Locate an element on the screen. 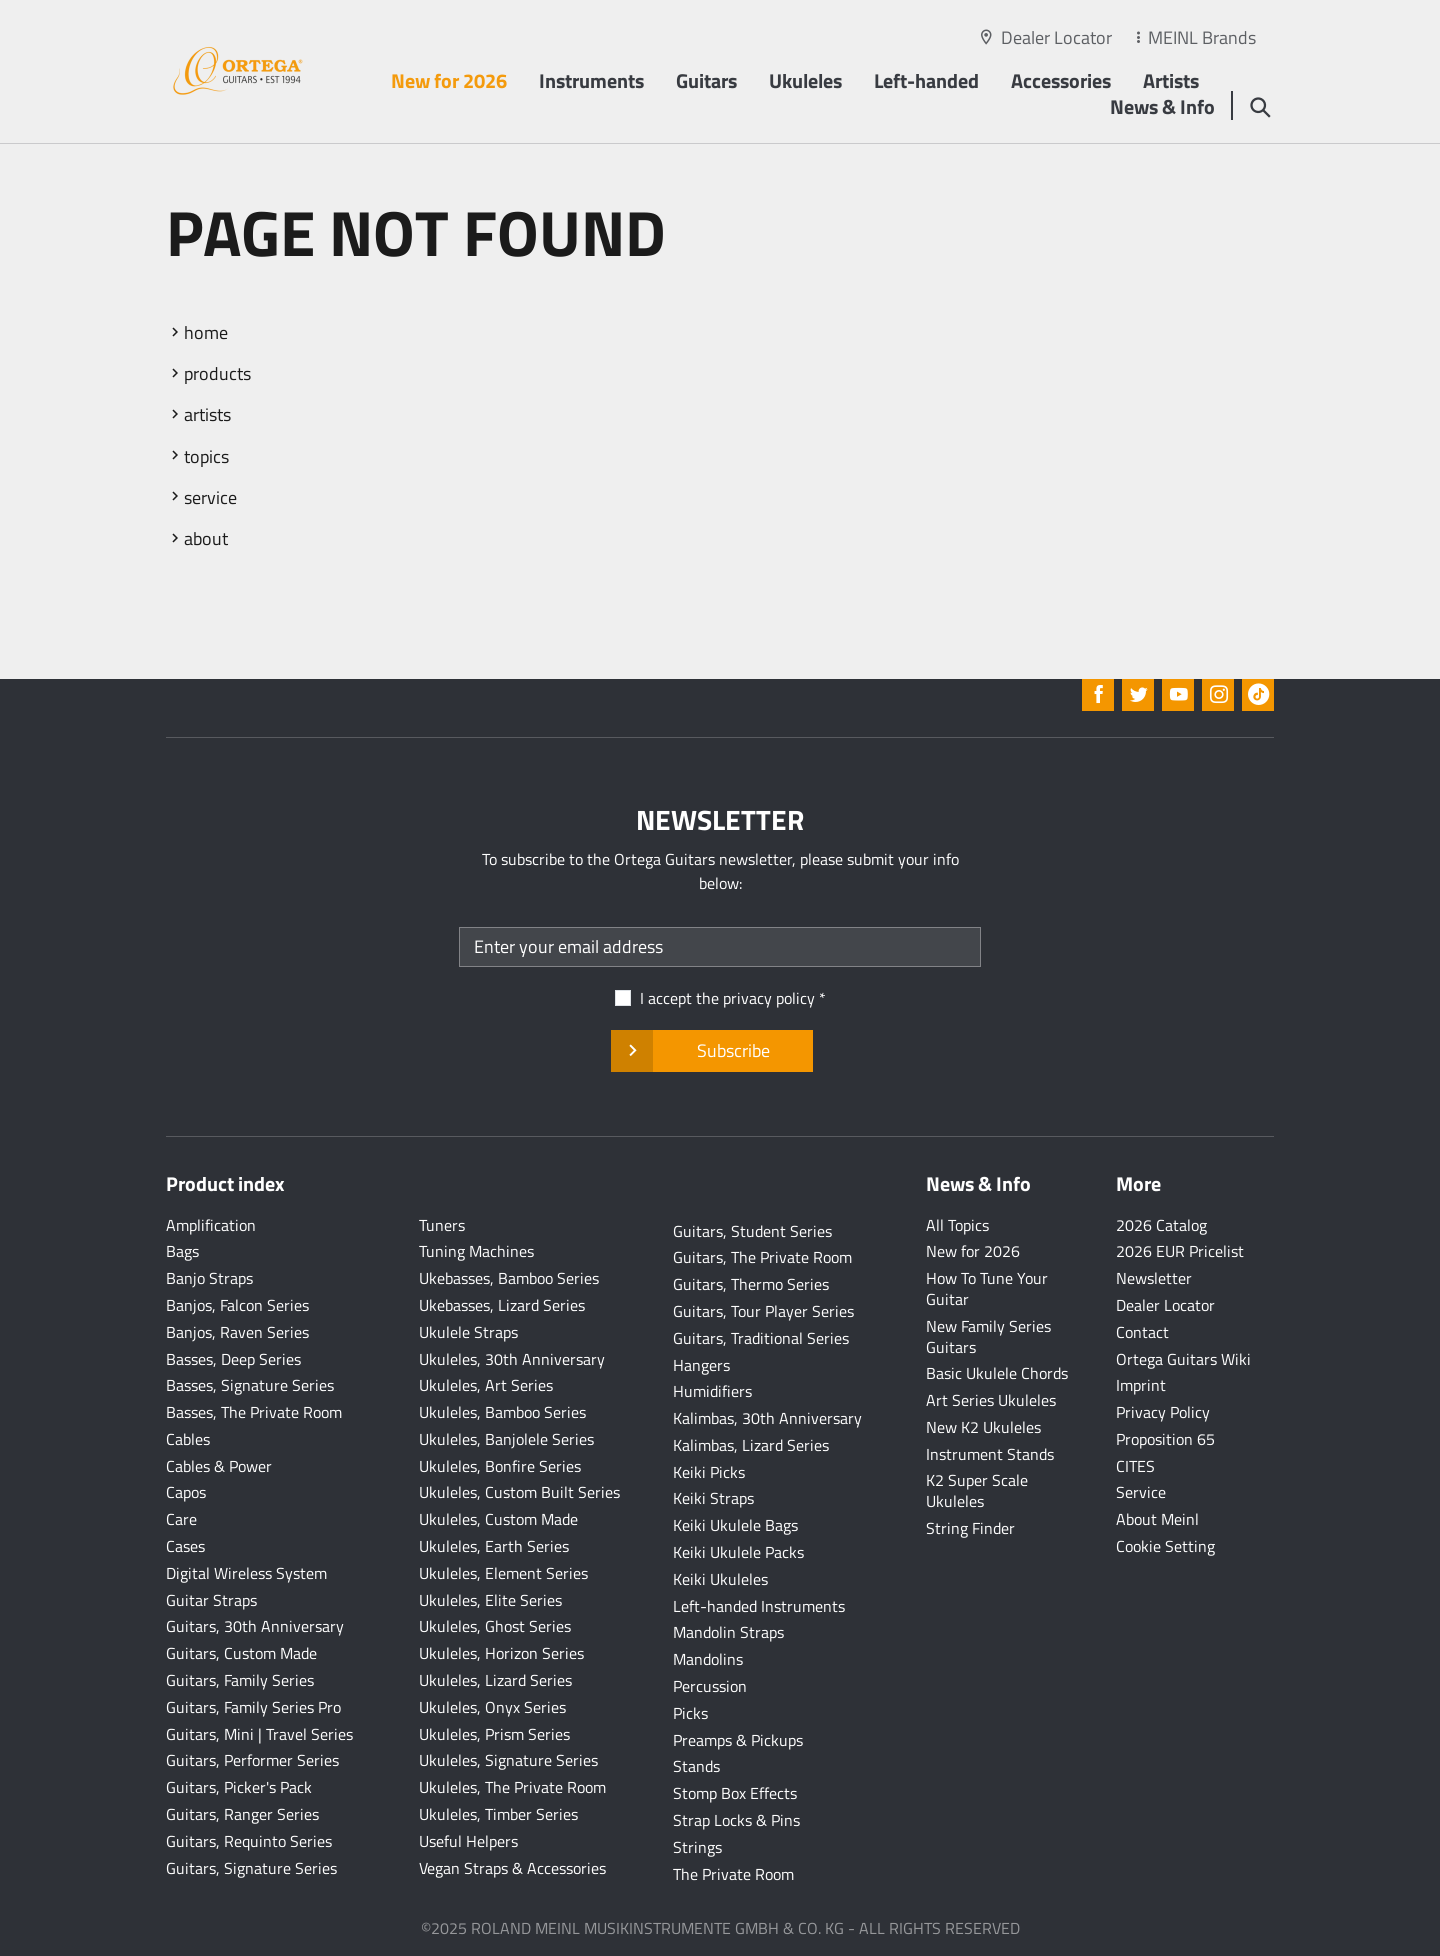 The width and height of the screenshot is (1440, 1956). About Meinl is located at coordinates (1157, 1519).